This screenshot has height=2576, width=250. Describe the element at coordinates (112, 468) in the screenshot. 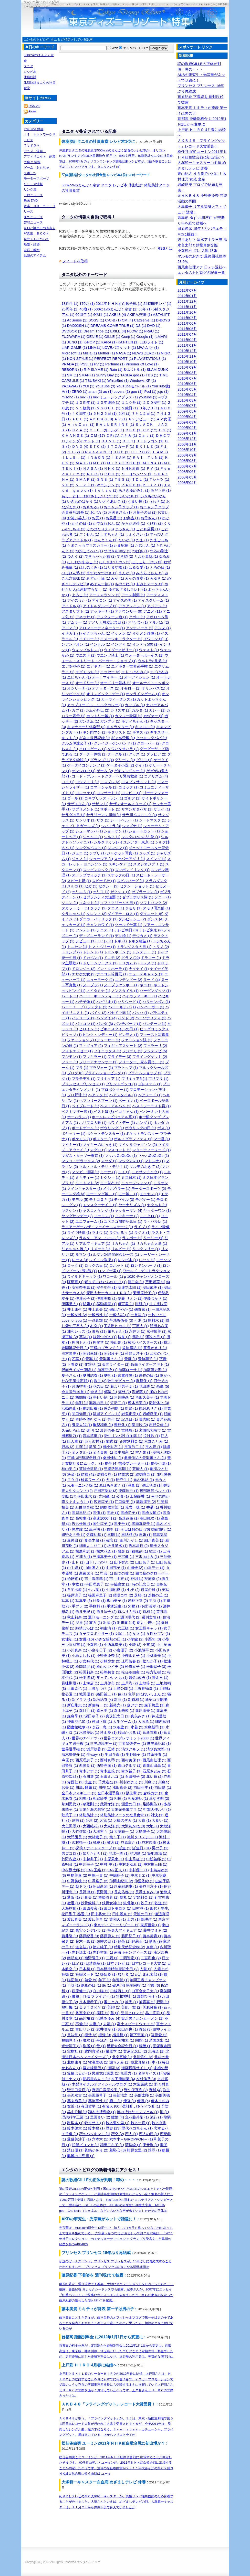

I see `ＮＨＫ (1)` at that location.